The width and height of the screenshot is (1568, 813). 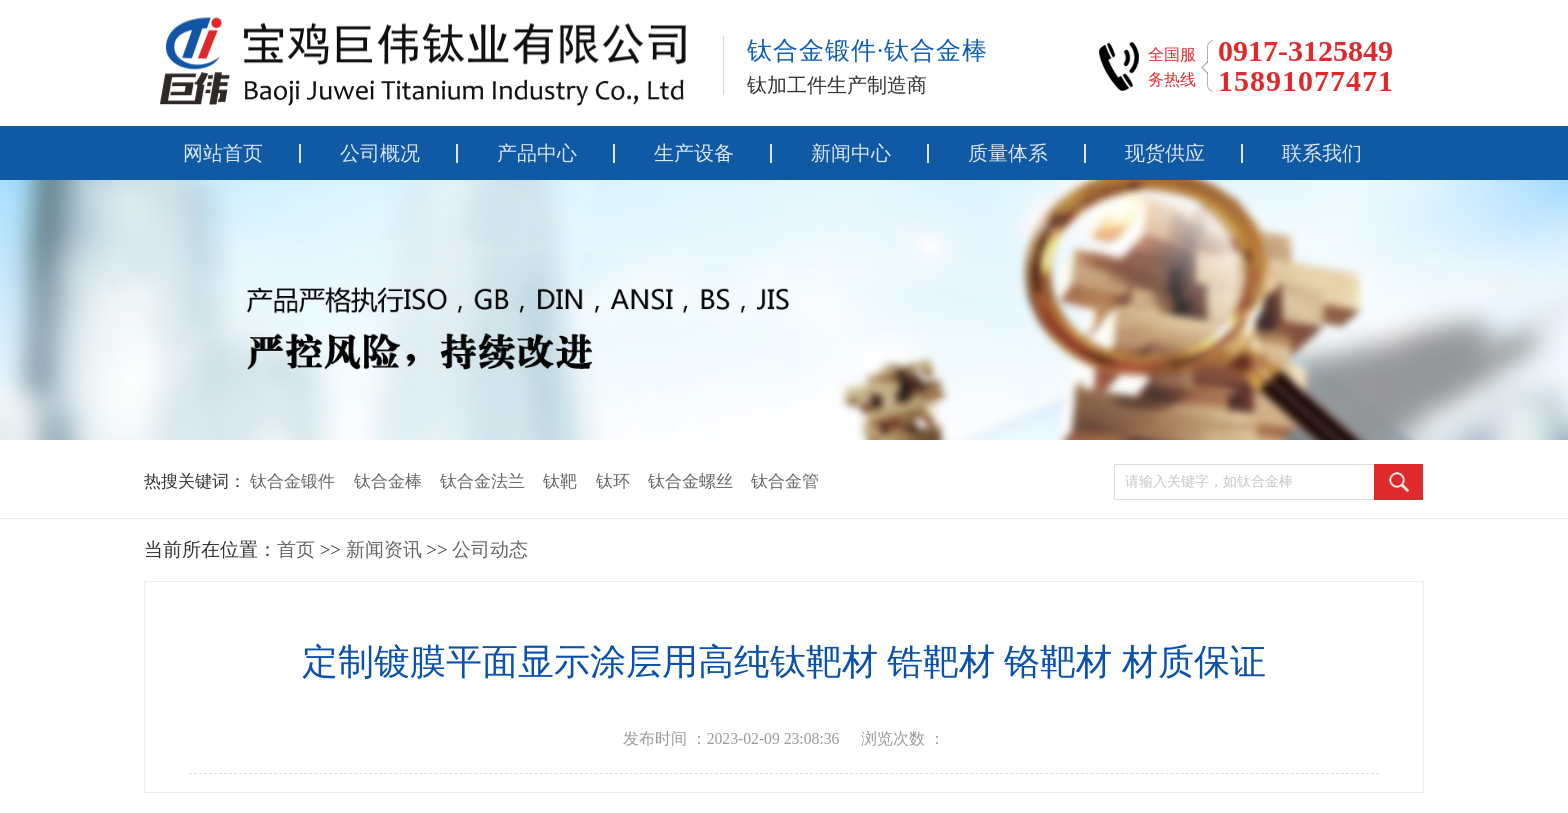 I want to click on 生产设备, so click(x=694, y=153).